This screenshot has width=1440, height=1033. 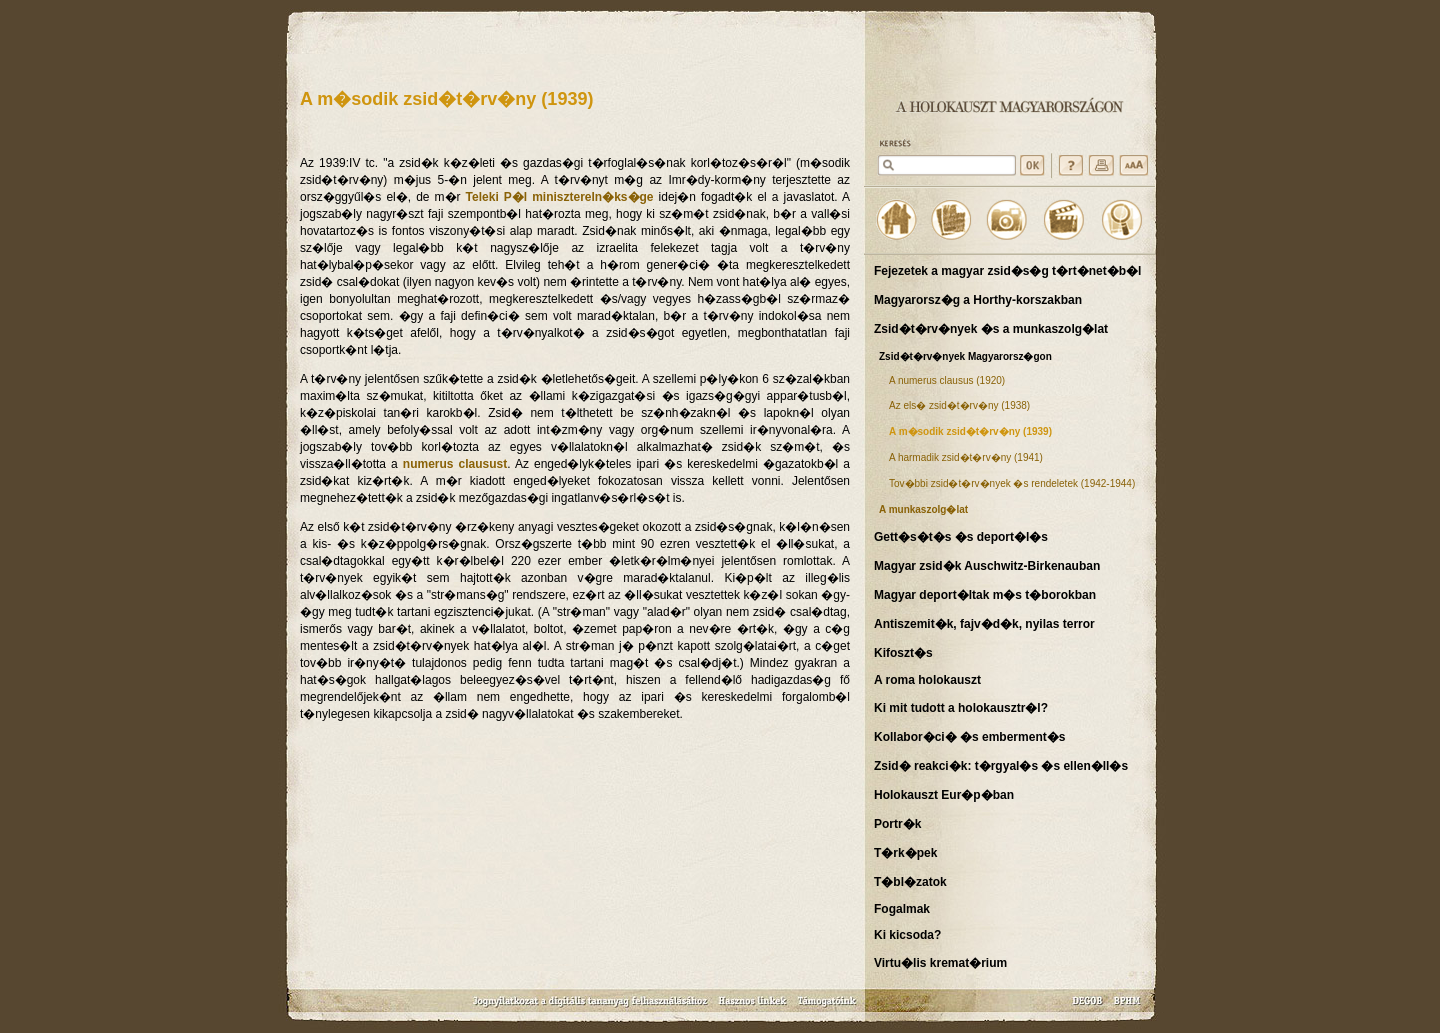 I want to click on Ki kicsoda?, so click(x=907, y=935).